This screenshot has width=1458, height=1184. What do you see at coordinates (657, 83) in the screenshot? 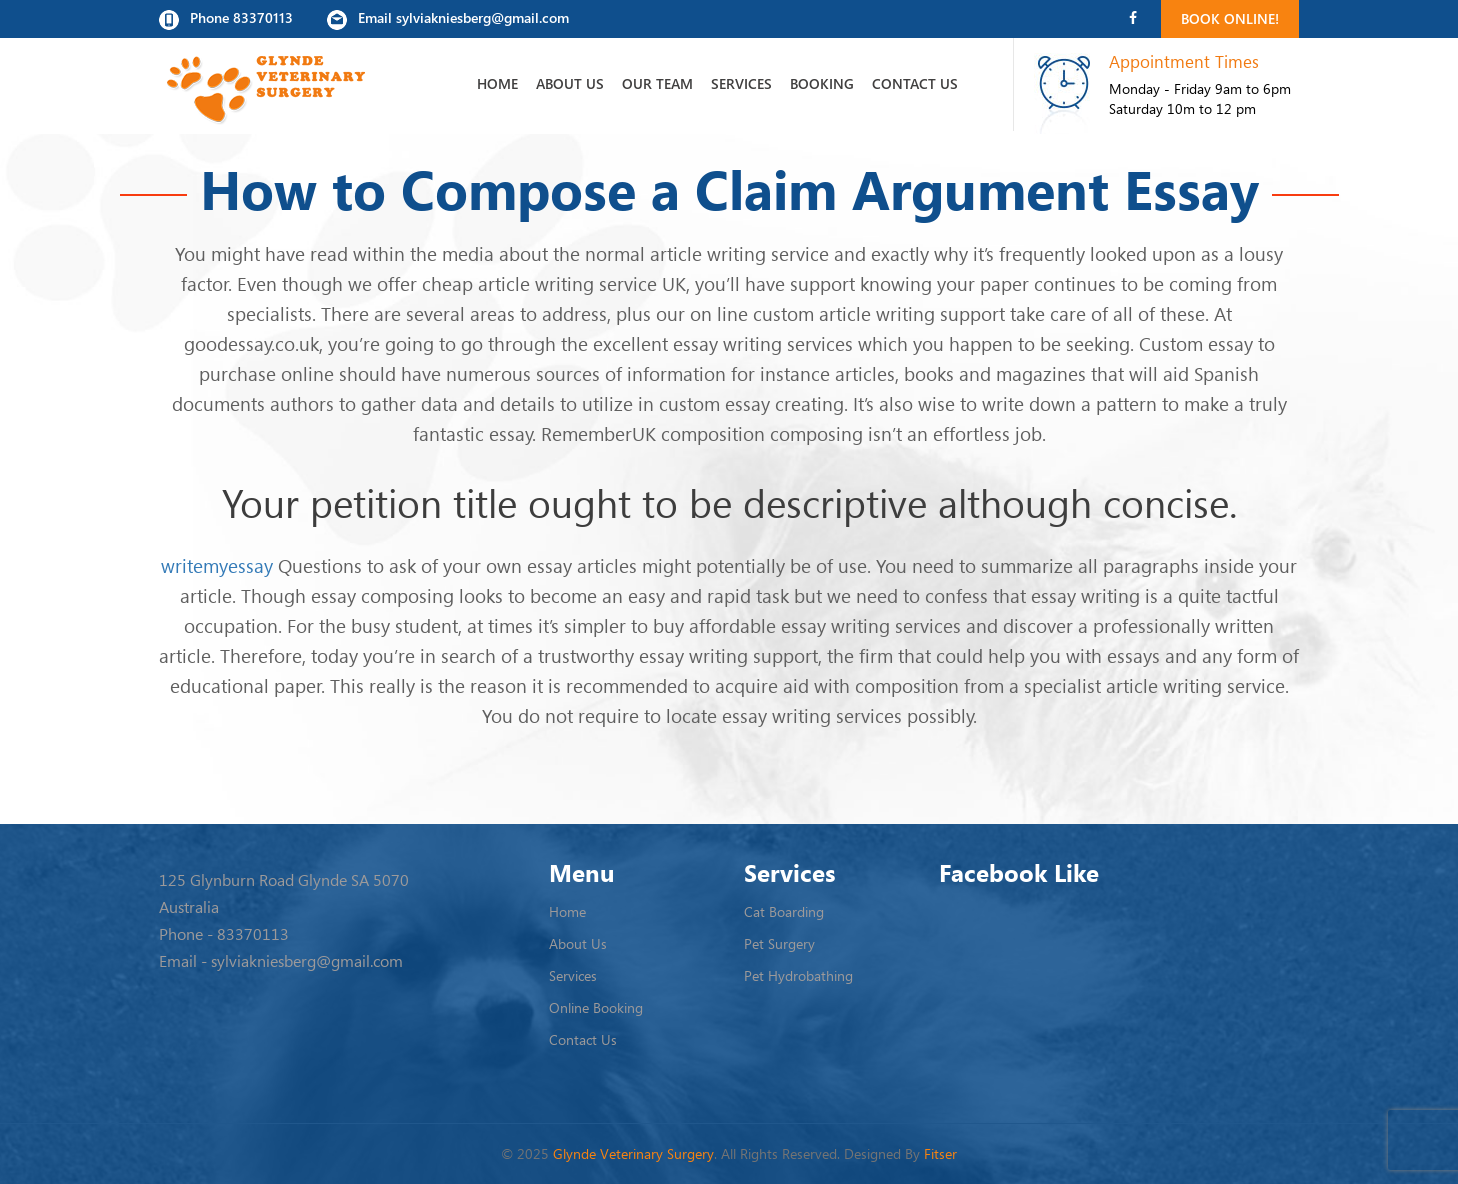
I see `Our Team` at bounding box center [657, 83].